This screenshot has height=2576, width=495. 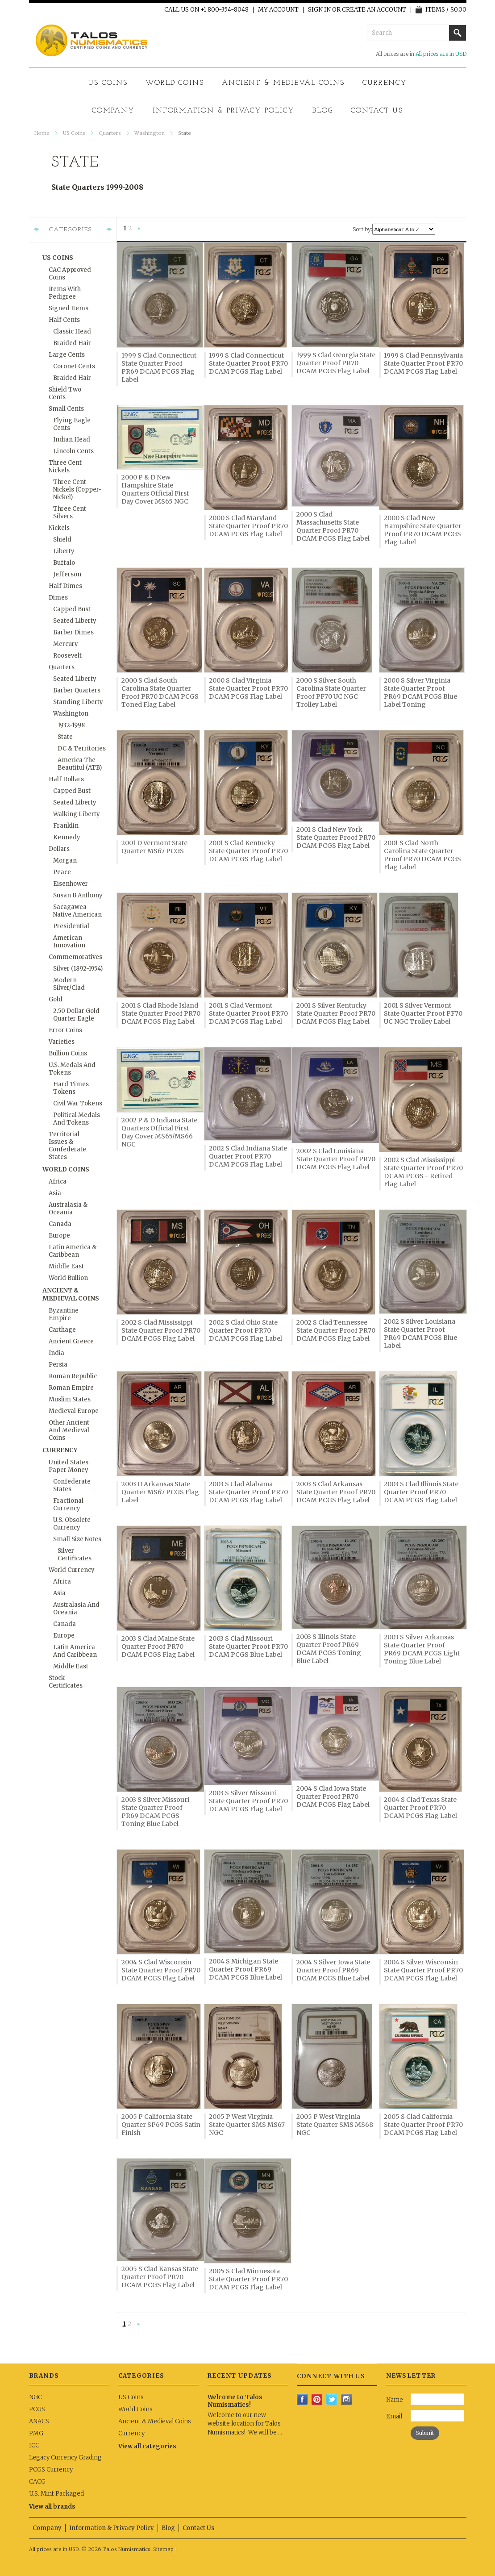 I want to click on Pinterest, so click(x=317, y=2399).